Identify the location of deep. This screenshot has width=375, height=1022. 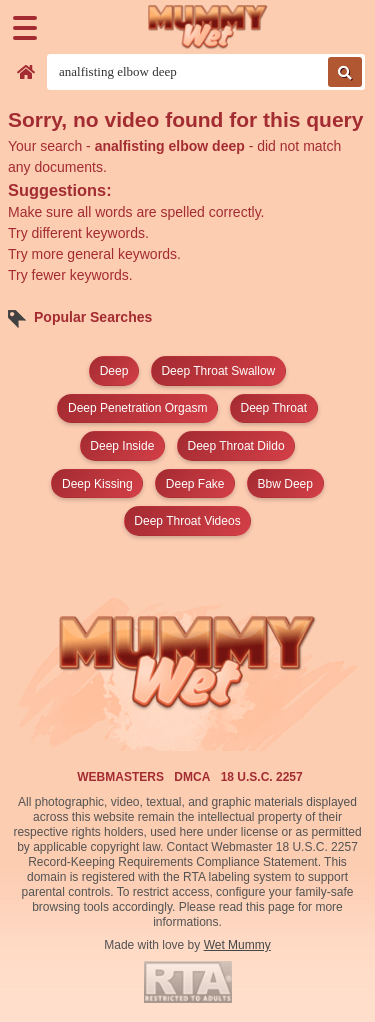
(114, 371).